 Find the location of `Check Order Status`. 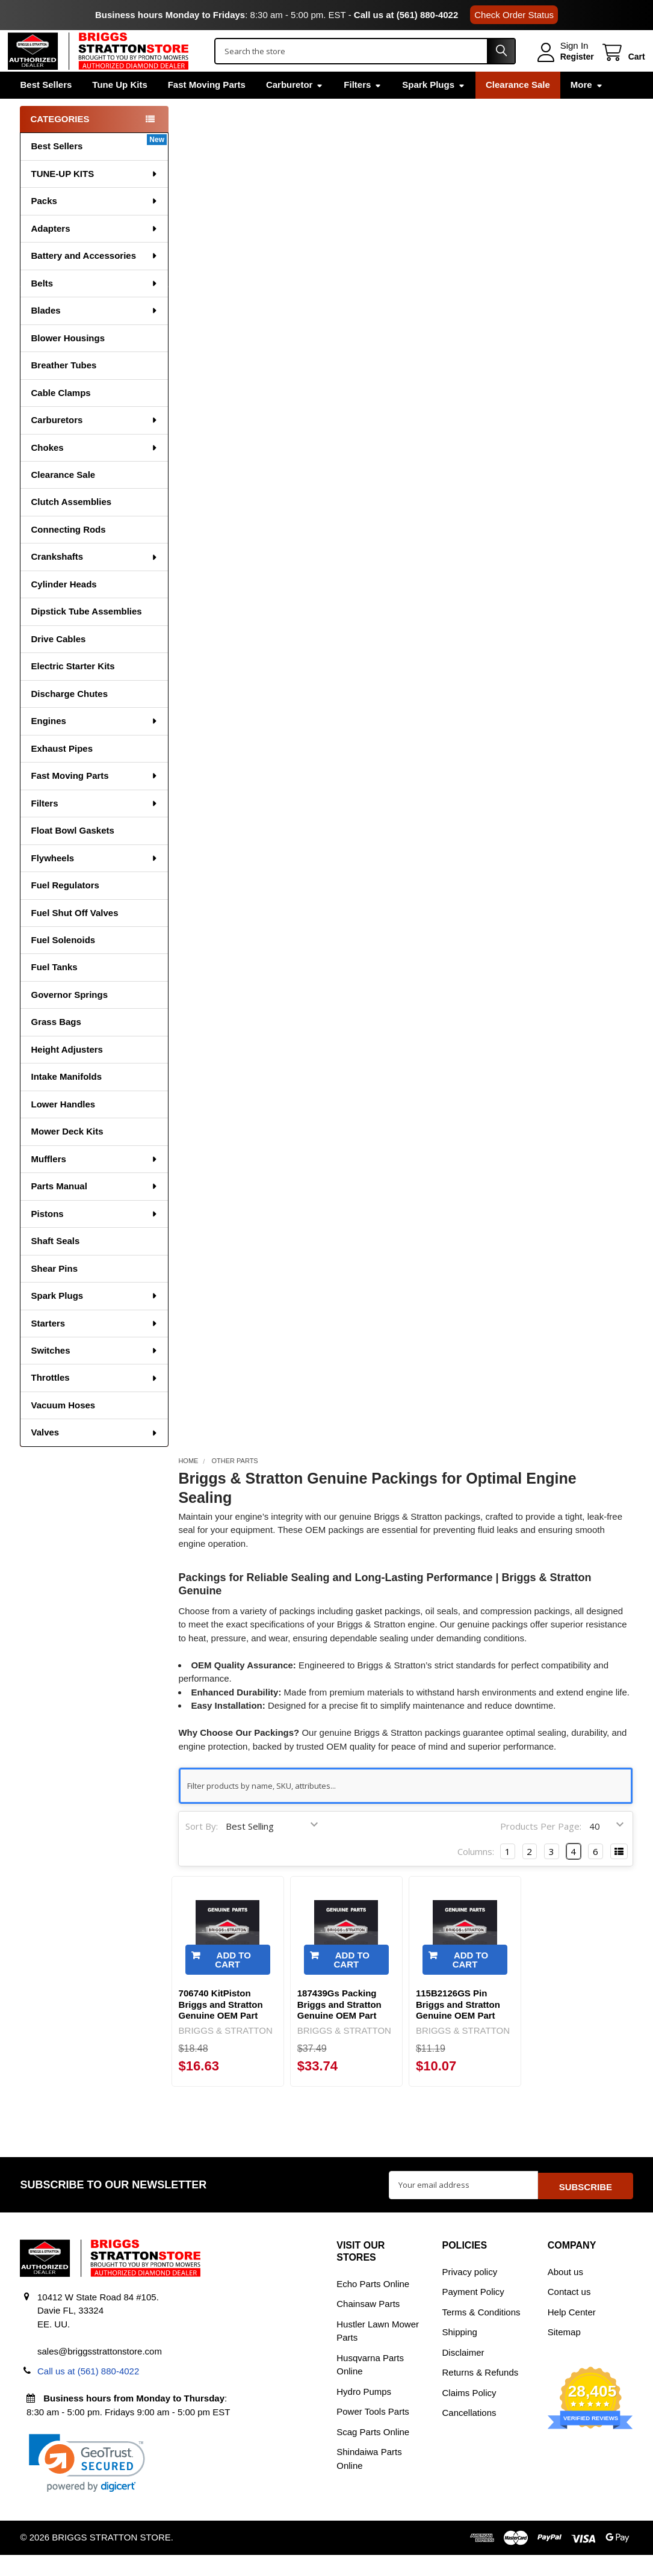

Check Order Status is located at coordinates (514, 15).